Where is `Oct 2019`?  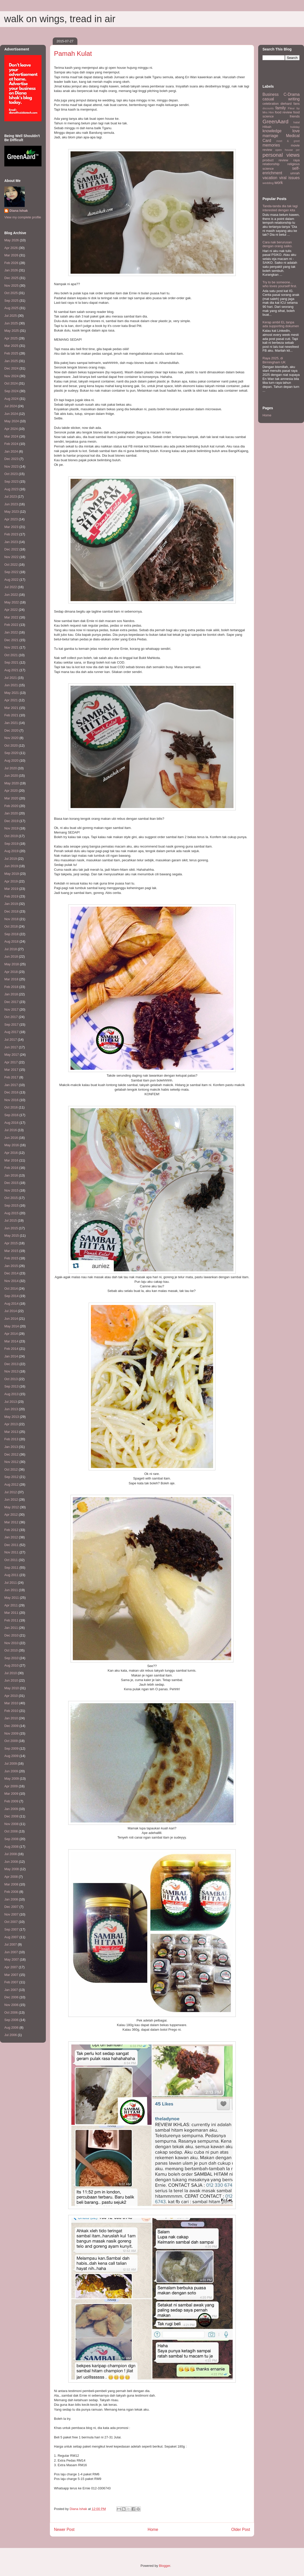 Oct 2019 is located at coordinates (11, 836).